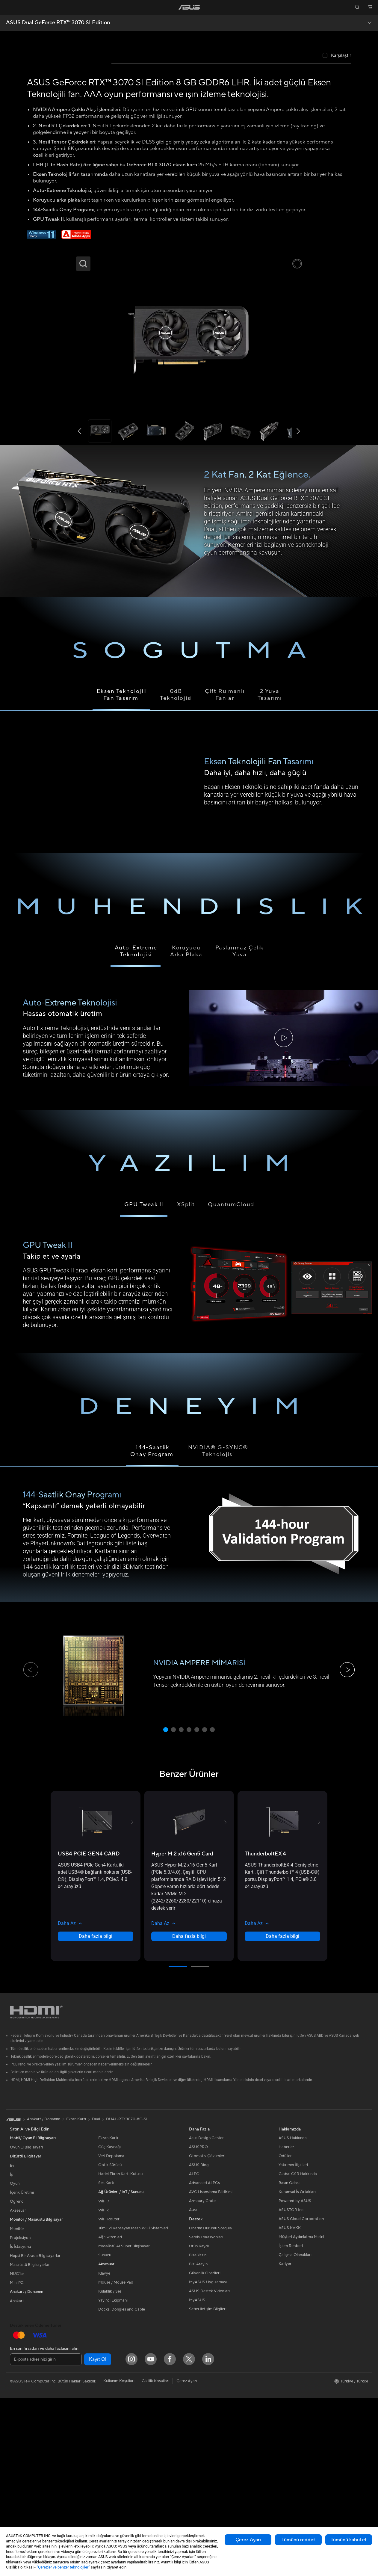  I want to click on Servis Lokasyonları, so click(206, 2415).